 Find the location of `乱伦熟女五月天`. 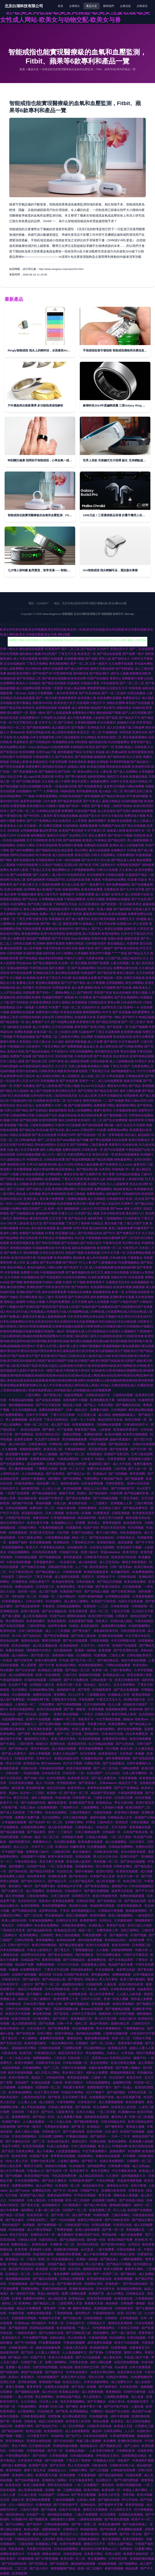

乱伦熟女五月天 is located at coordinates (117, 688).